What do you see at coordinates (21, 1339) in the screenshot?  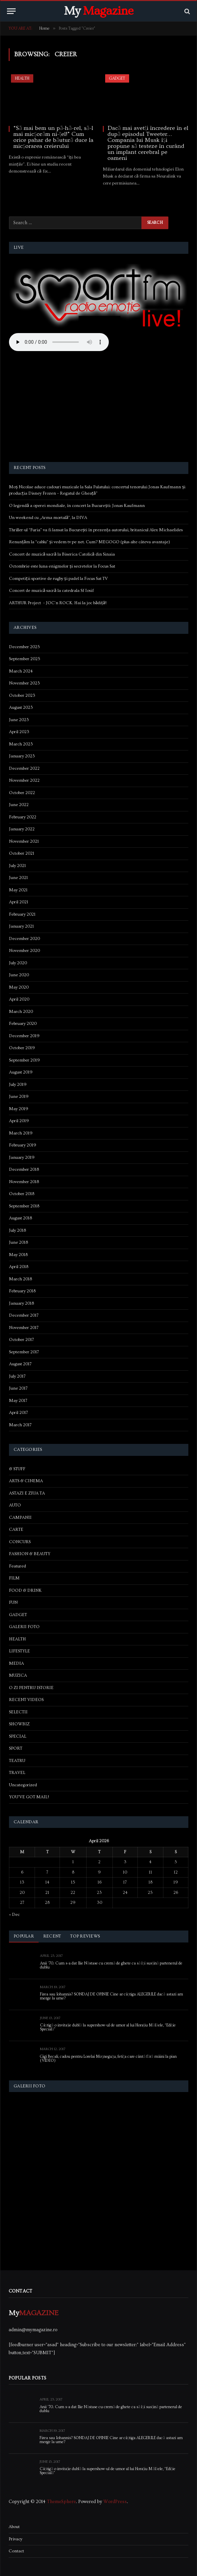 I see `October 2017` at bounding box center [21, 1339].